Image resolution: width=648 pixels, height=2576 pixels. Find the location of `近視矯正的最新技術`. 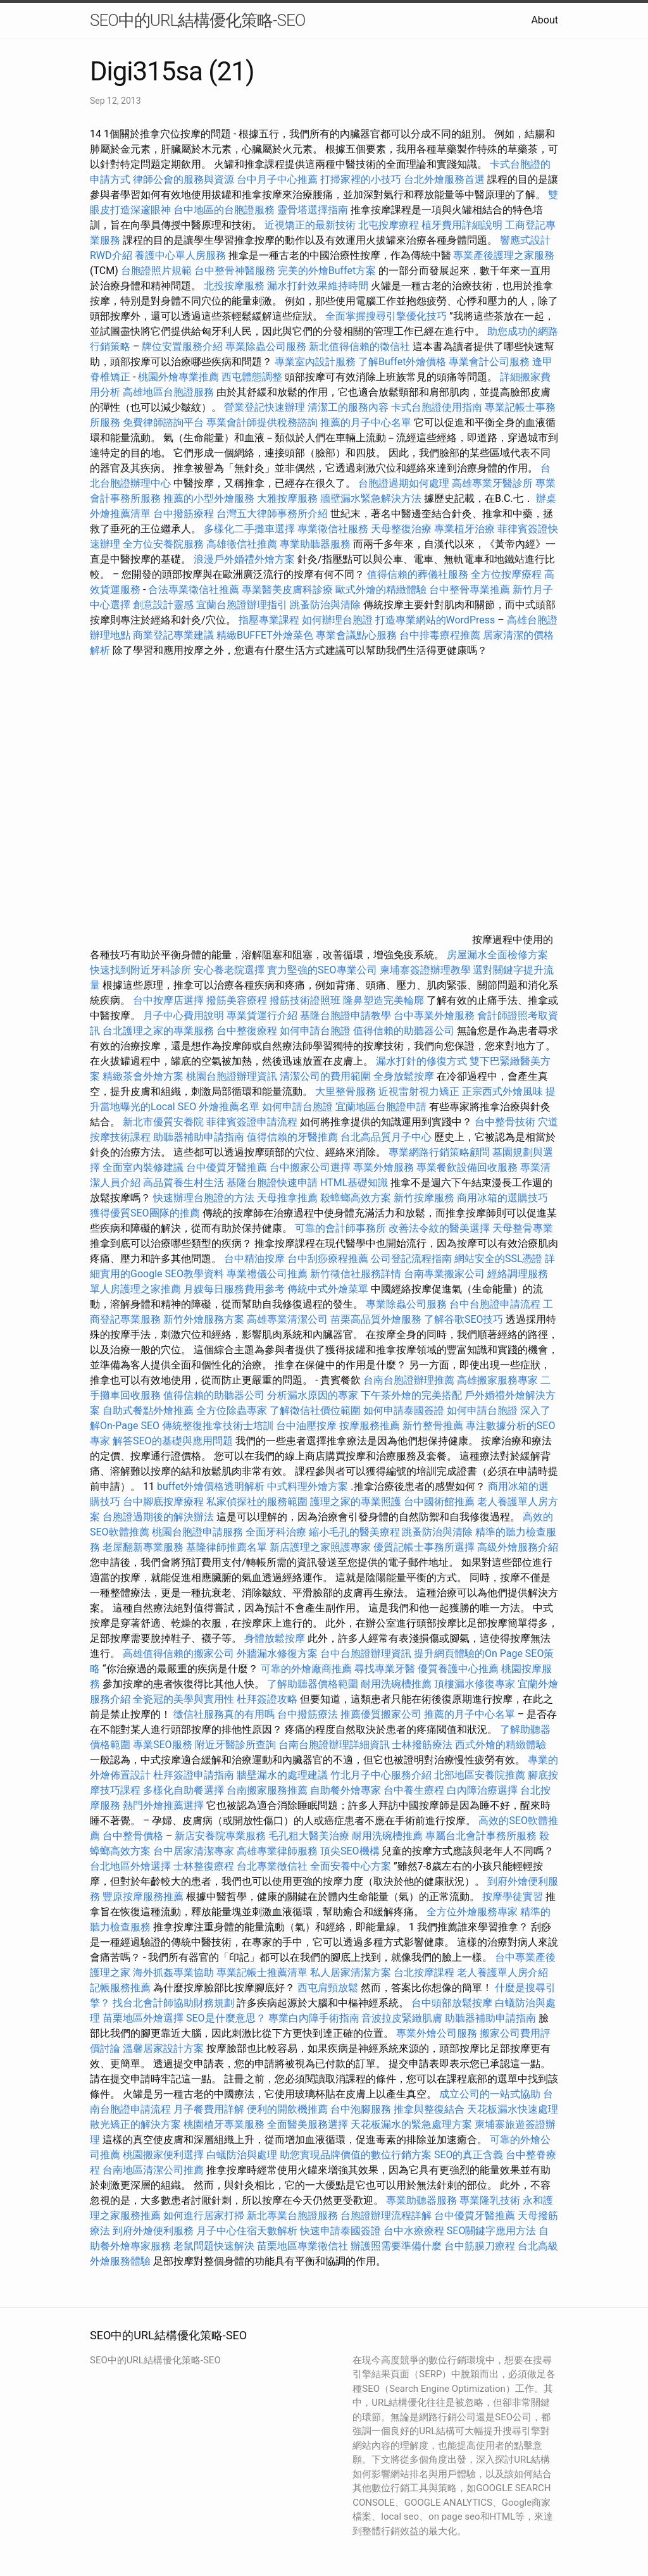

近視矯正的最新技術 is located at coordinates (310, 225).